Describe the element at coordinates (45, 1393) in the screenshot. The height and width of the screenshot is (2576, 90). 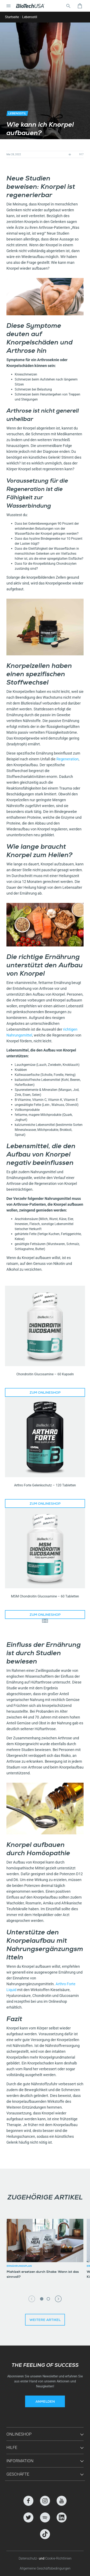
I see `Zum Onlineshop` at that location.